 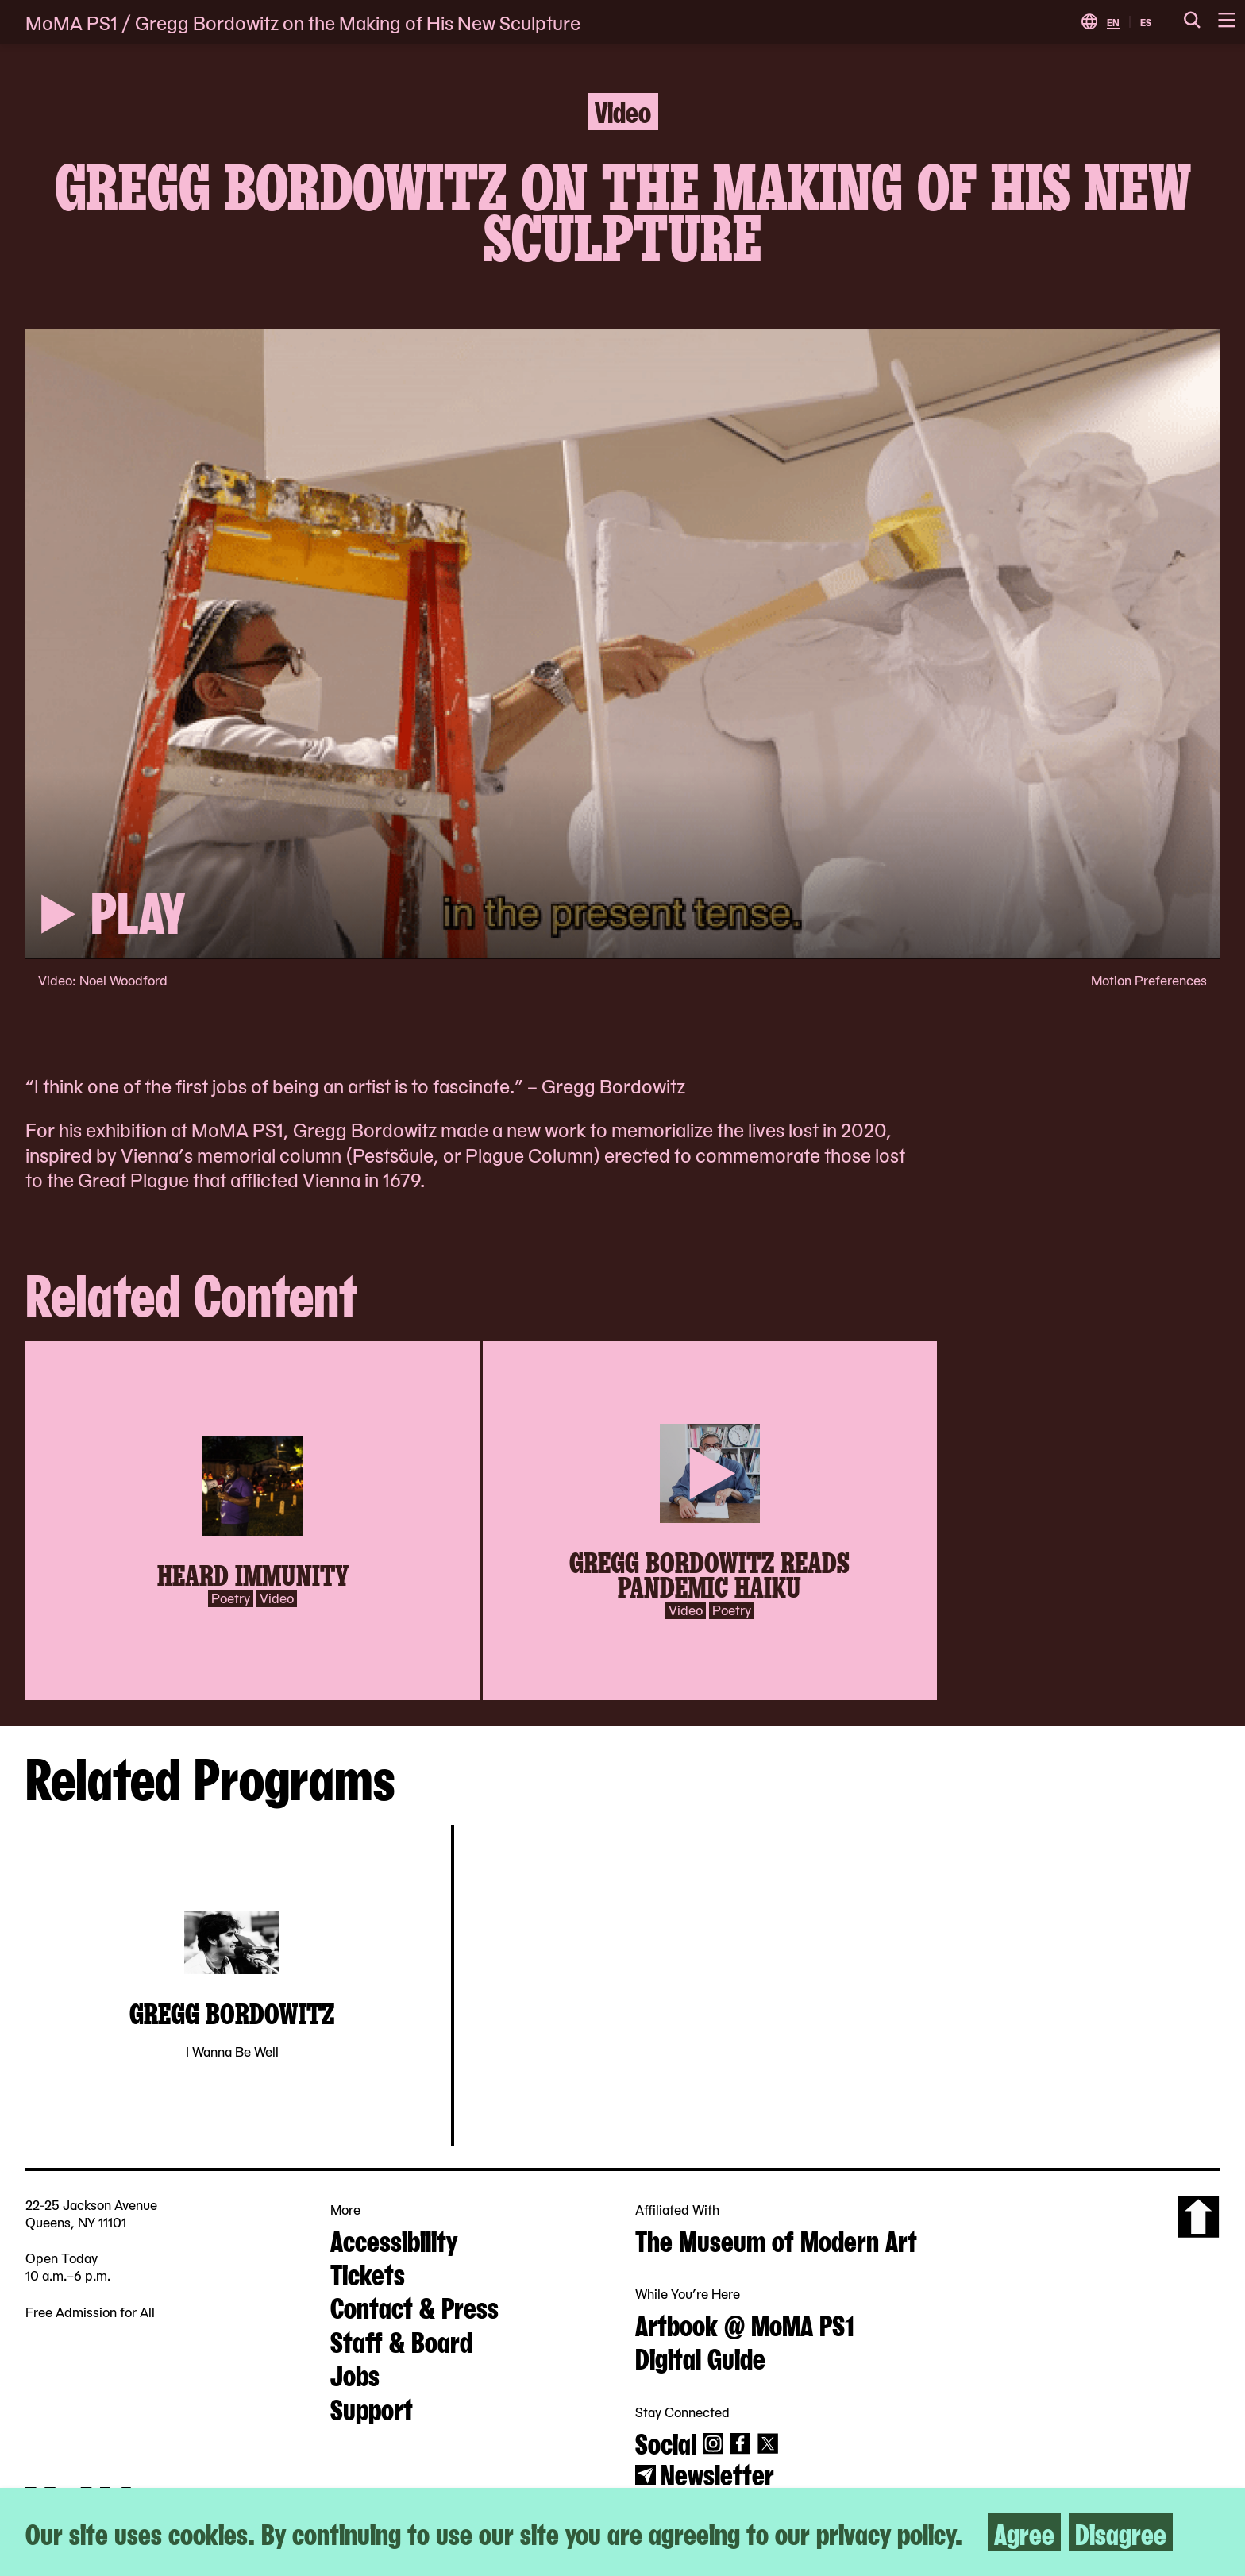 I want to click on Support, so click(x=371, y=2407).